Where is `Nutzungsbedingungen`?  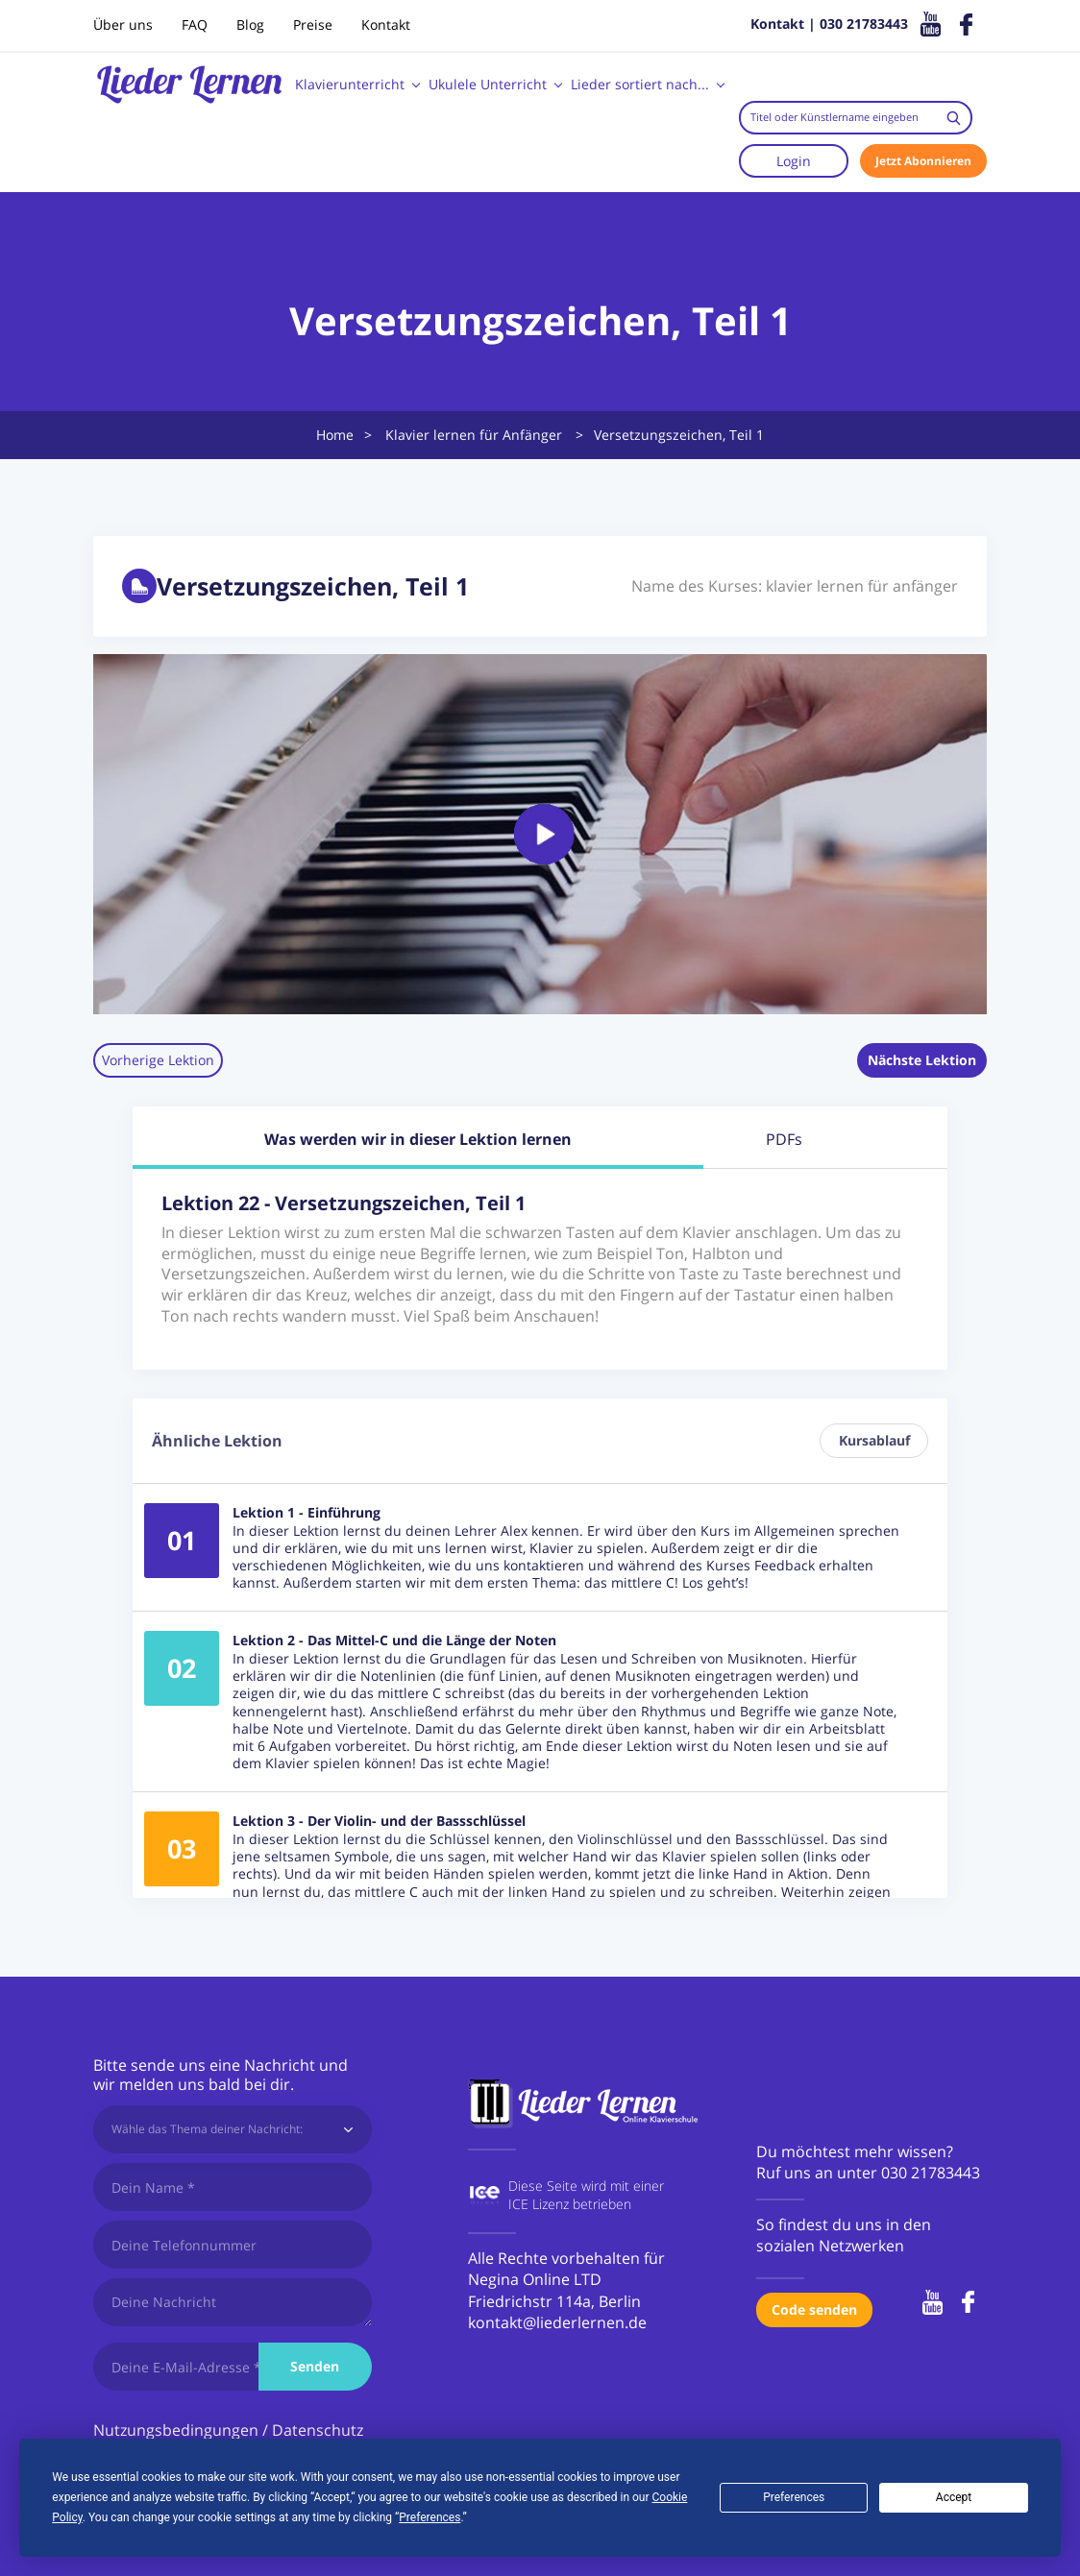
Nutzungsbedingungen is located at coordinates (175, 2430).